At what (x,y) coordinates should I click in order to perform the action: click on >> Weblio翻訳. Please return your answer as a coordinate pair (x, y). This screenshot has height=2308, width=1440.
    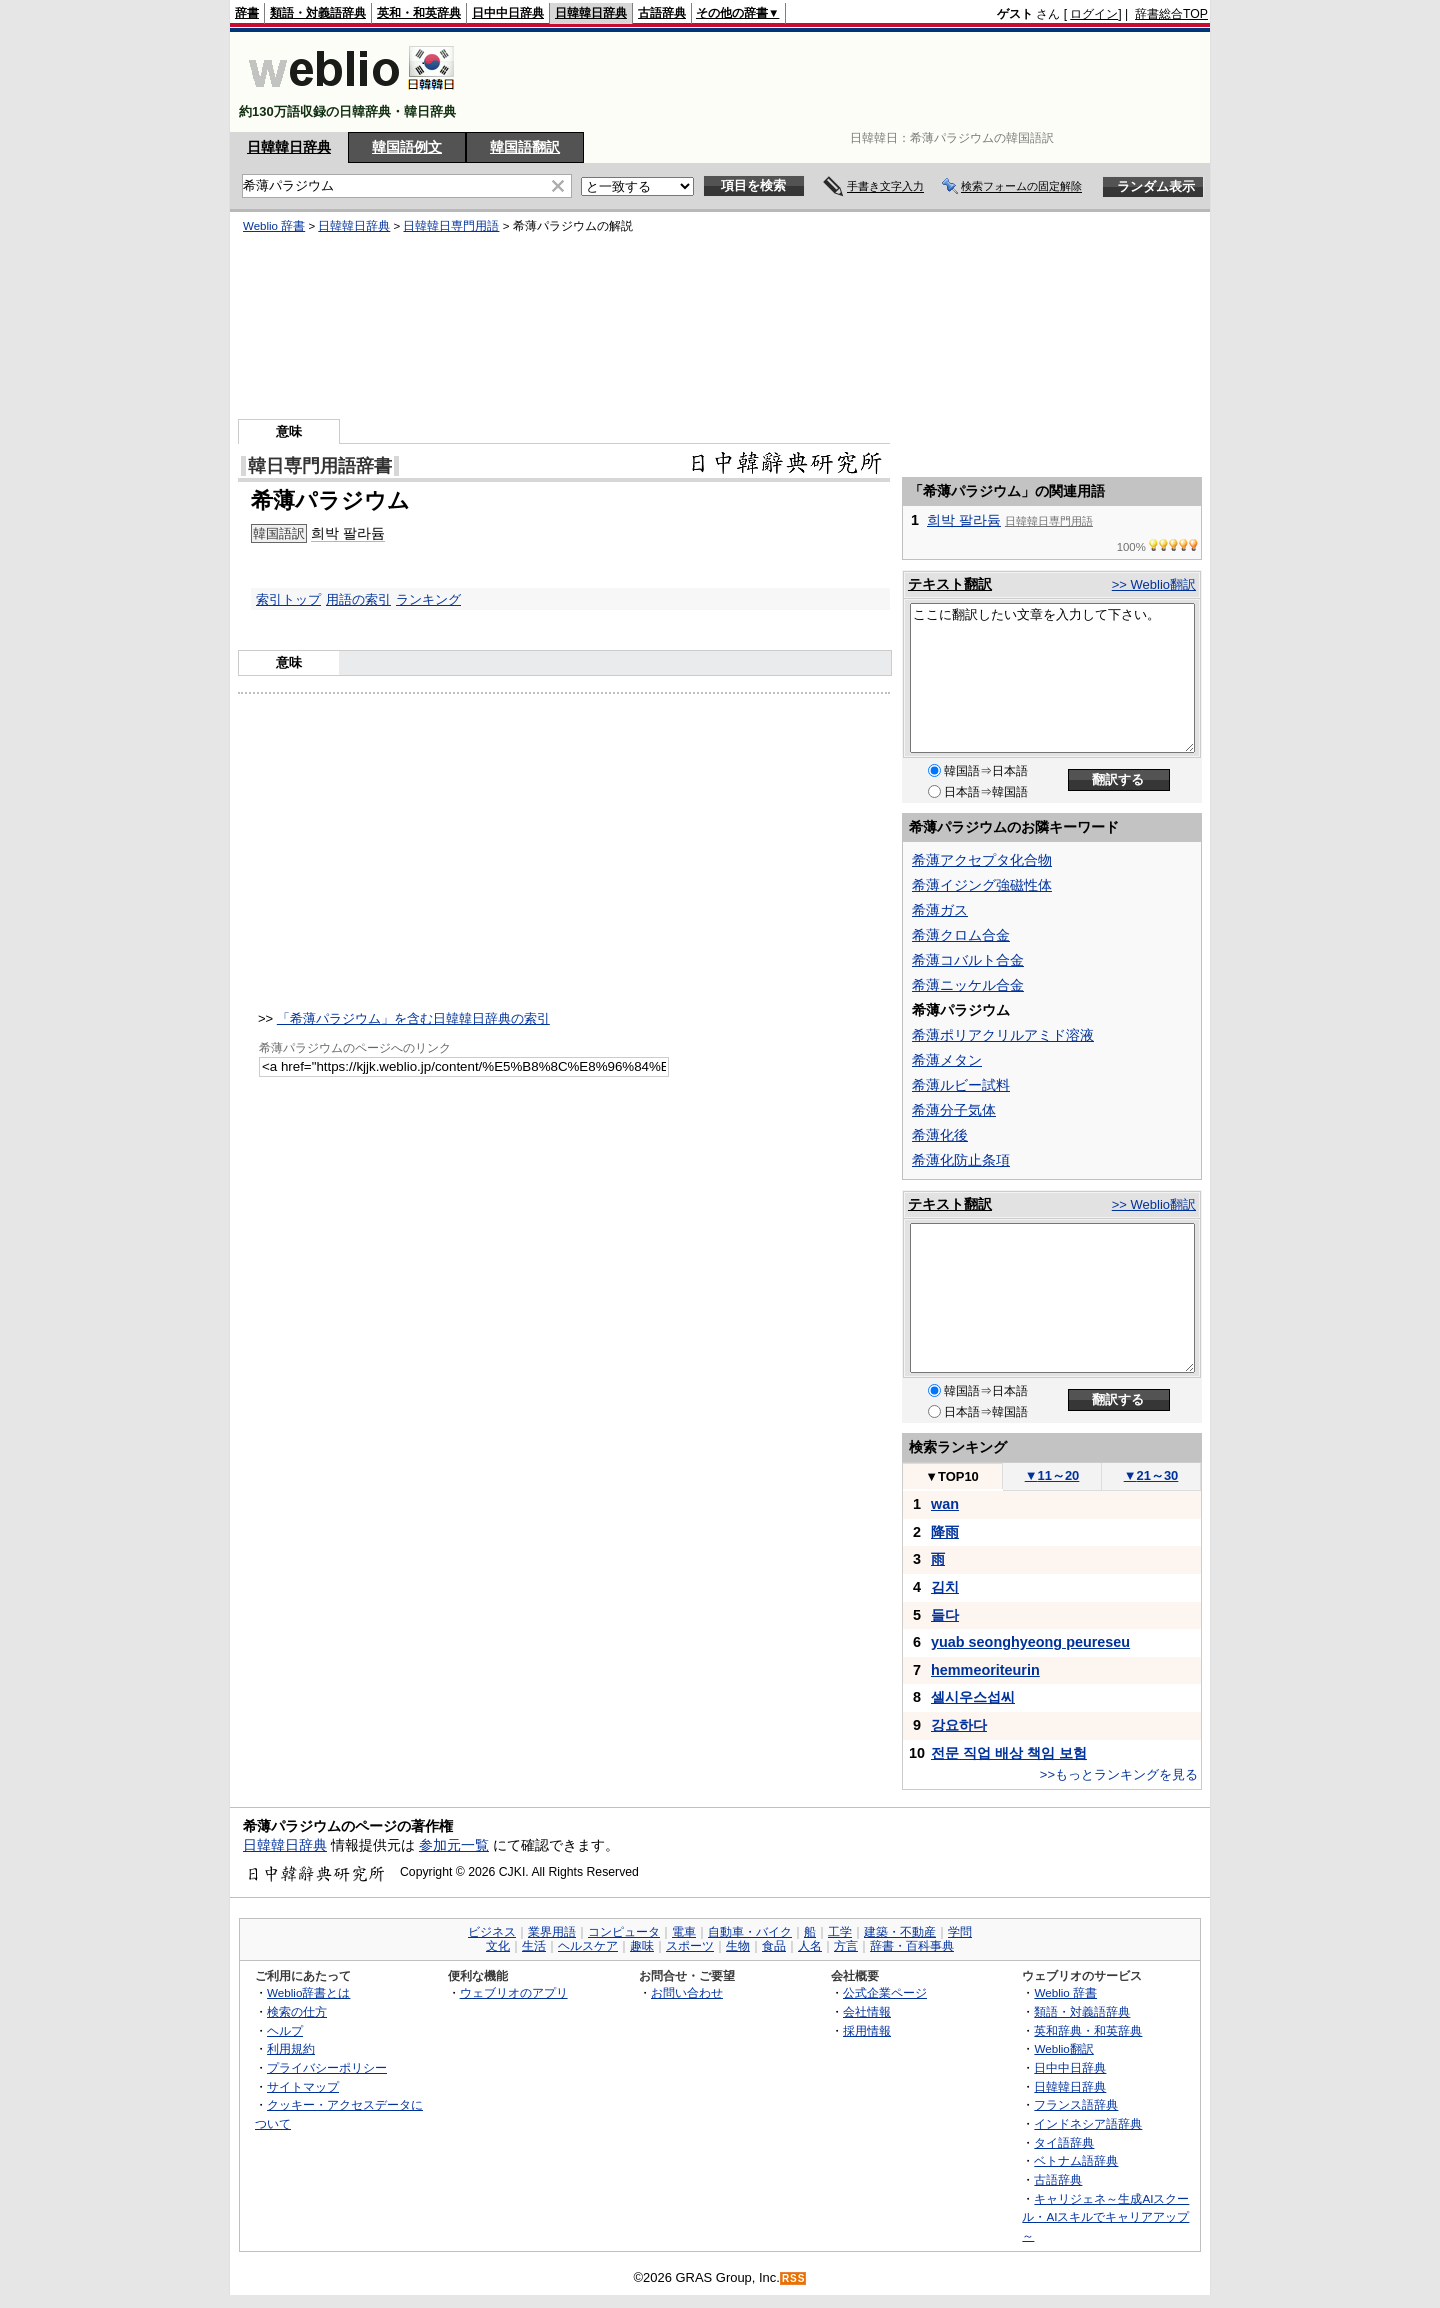
    Looking at the image, I should click on (1154, 584).